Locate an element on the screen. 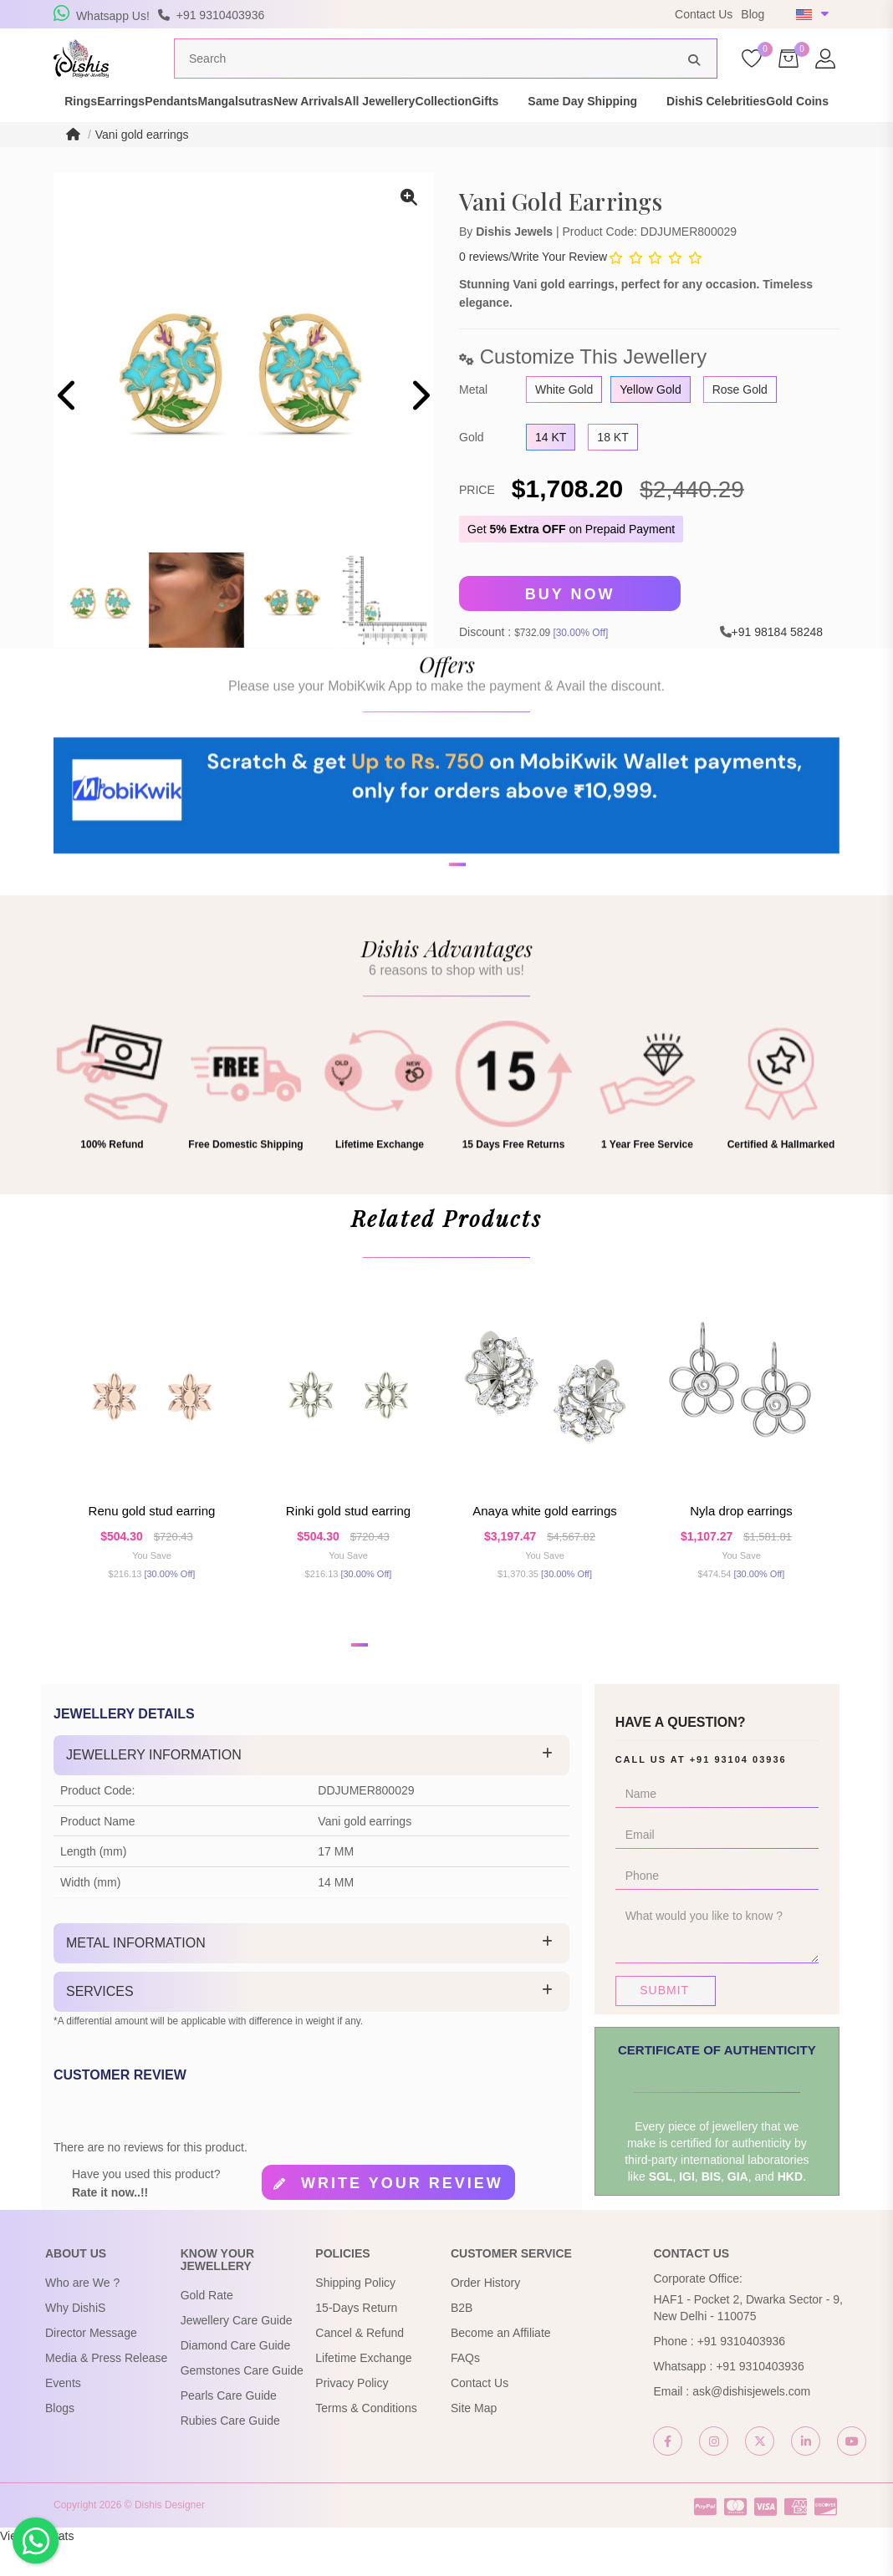 Image resolution: width=893 pixels, height=2576 pixels. Services [button] is located at coordinates (100, 2022).